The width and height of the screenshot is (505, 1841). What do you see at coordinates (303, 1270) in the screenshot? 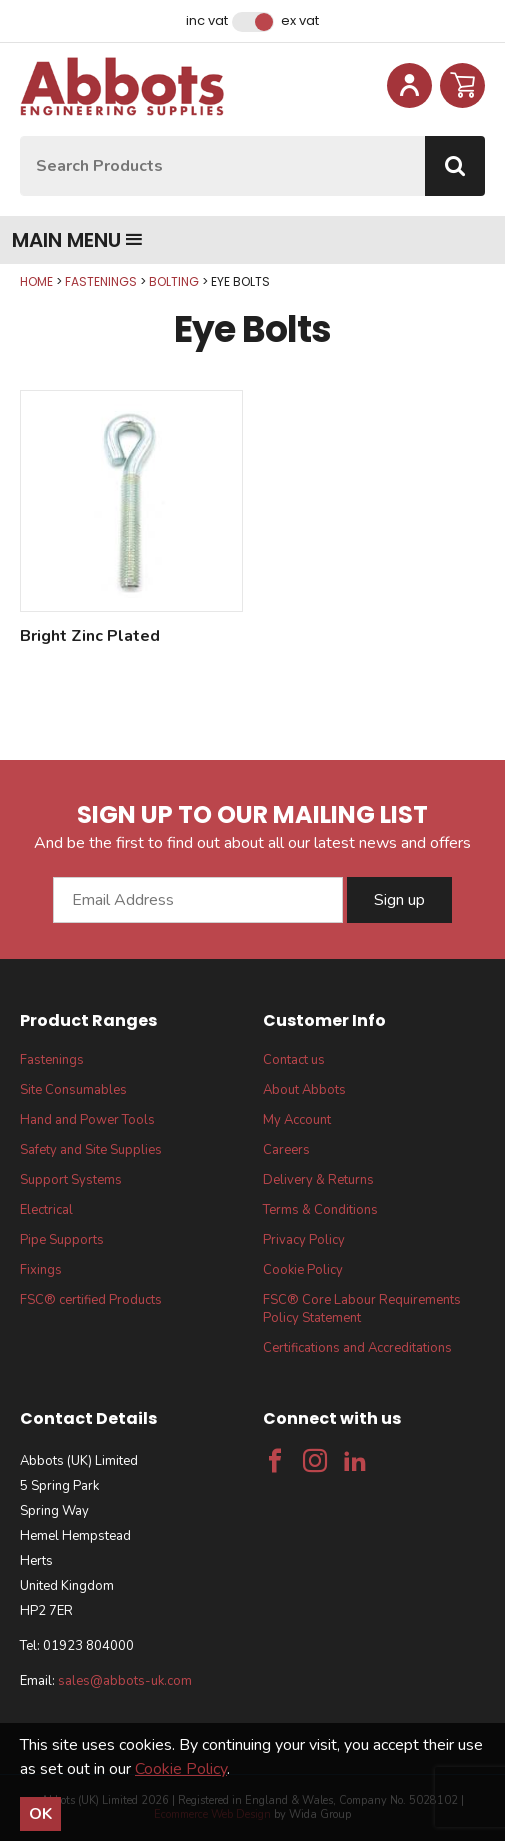
I see `Cookie Policy` at bounding box center [303, 1270].